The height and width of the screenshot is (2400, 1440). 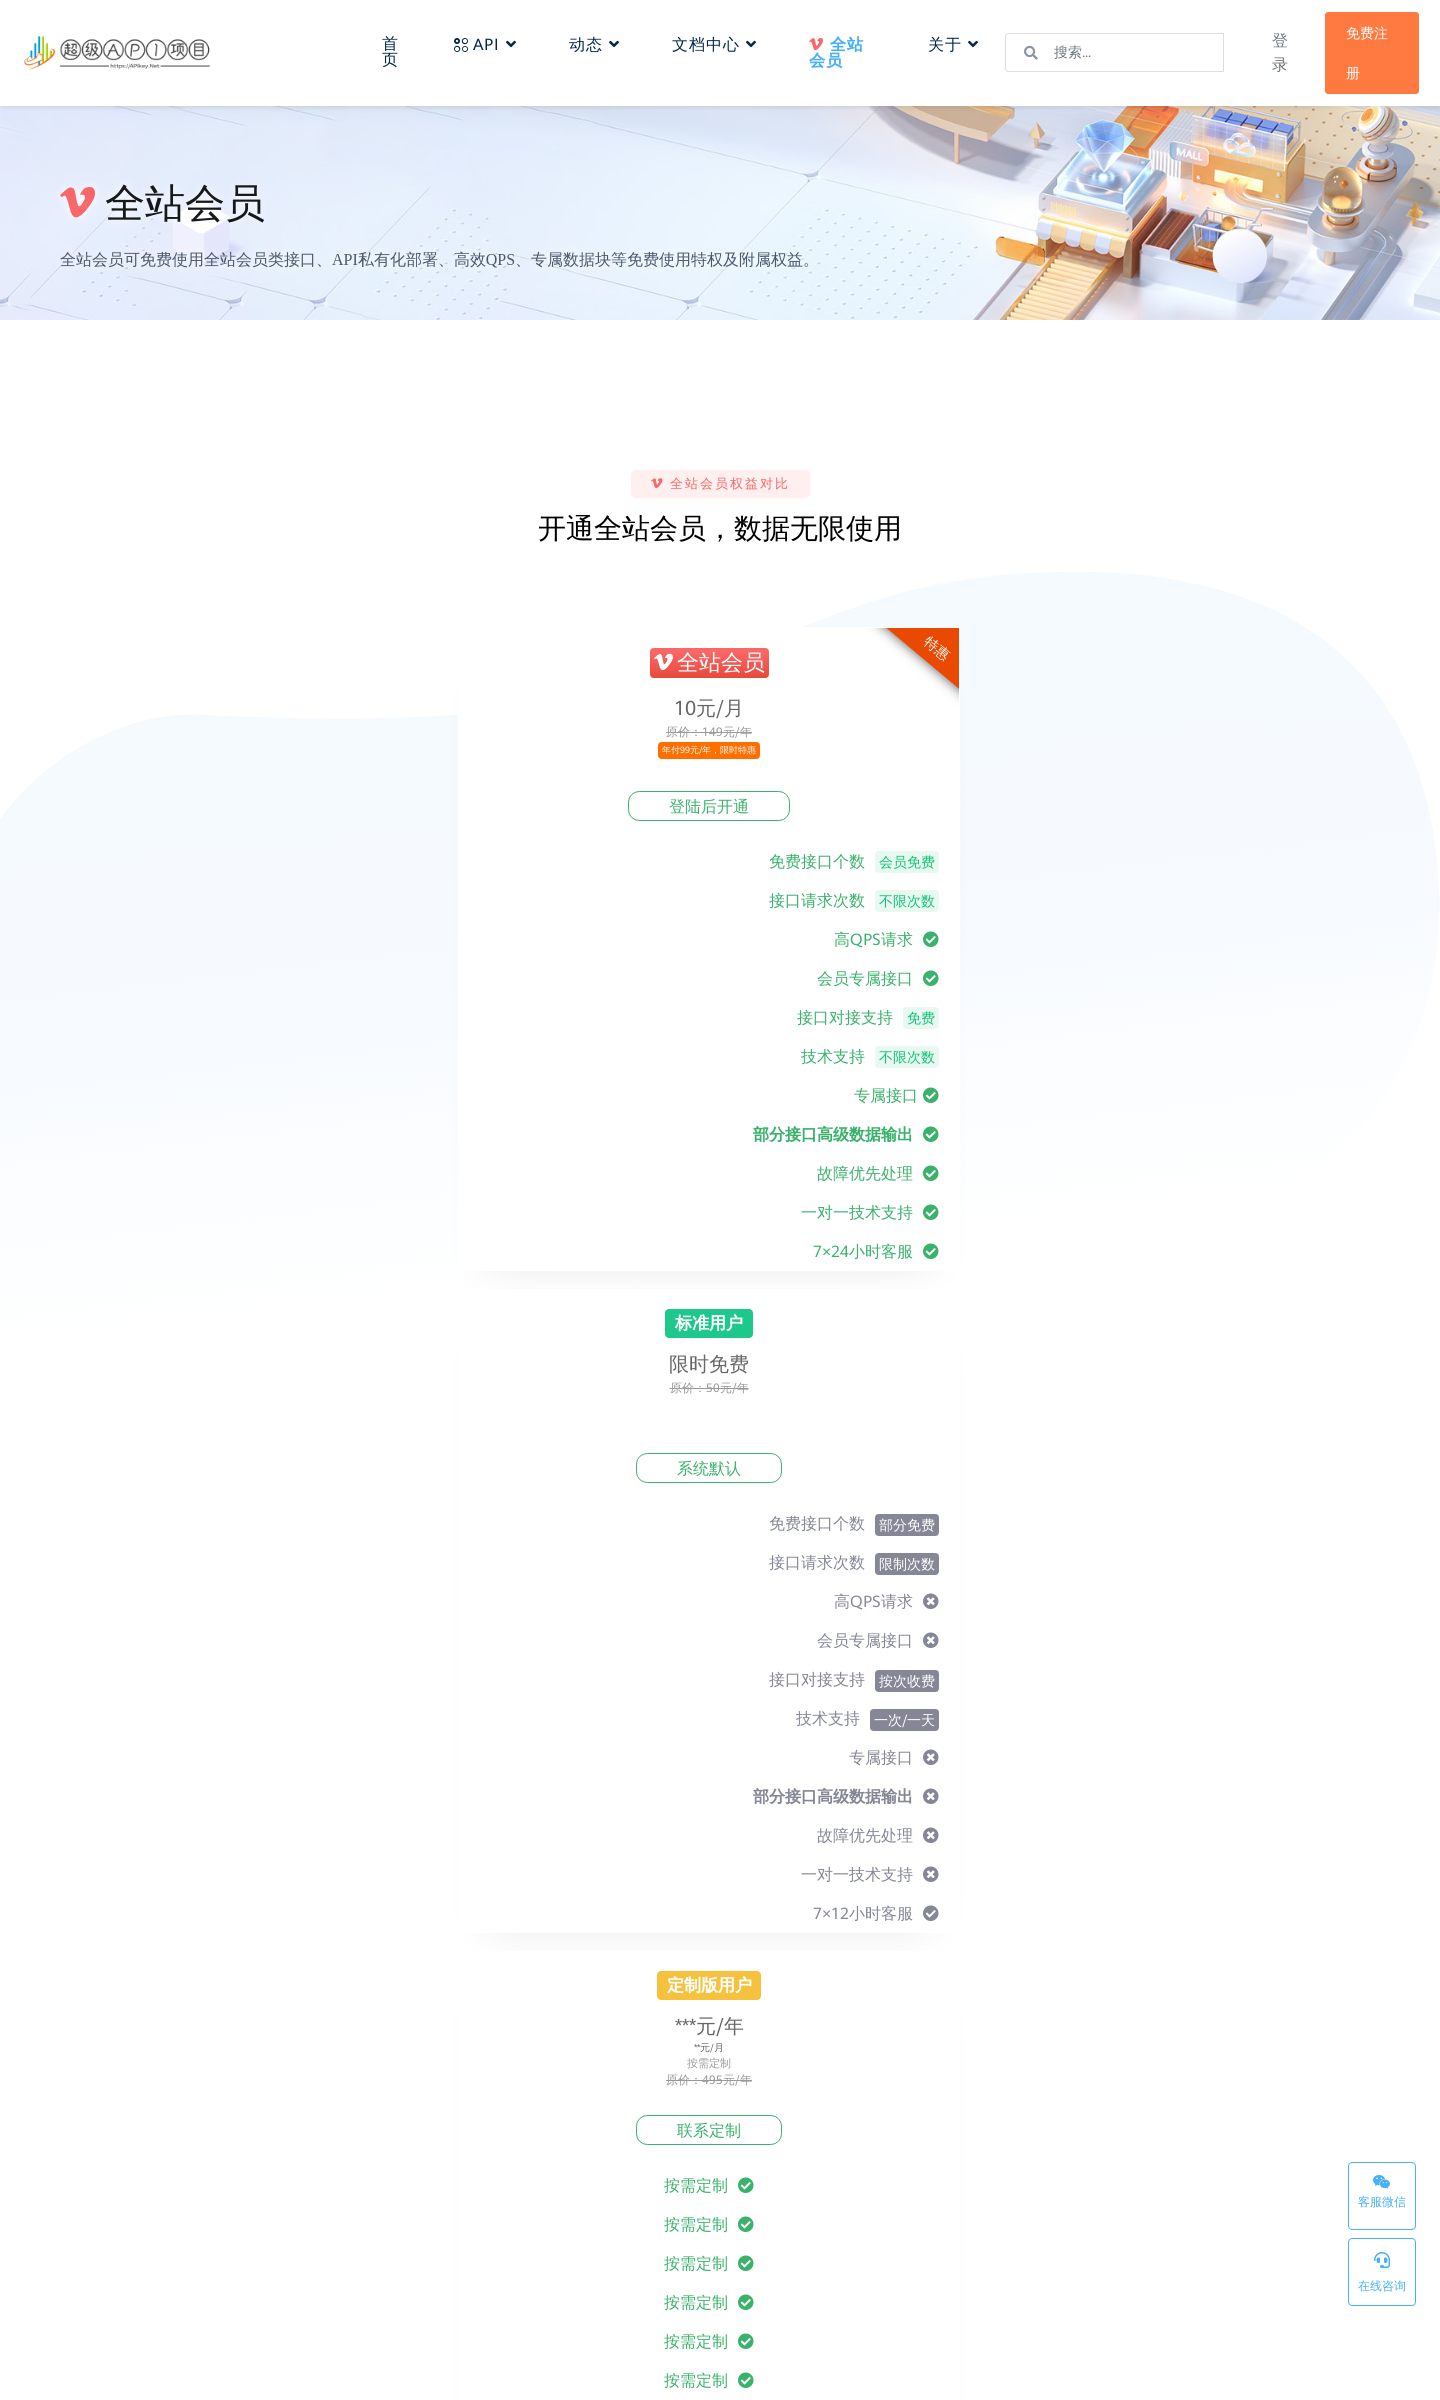 What do you see at coordinates (760, 2215) in the screenshot?
I see `隐私政策` at bounding box center [760, 2215].